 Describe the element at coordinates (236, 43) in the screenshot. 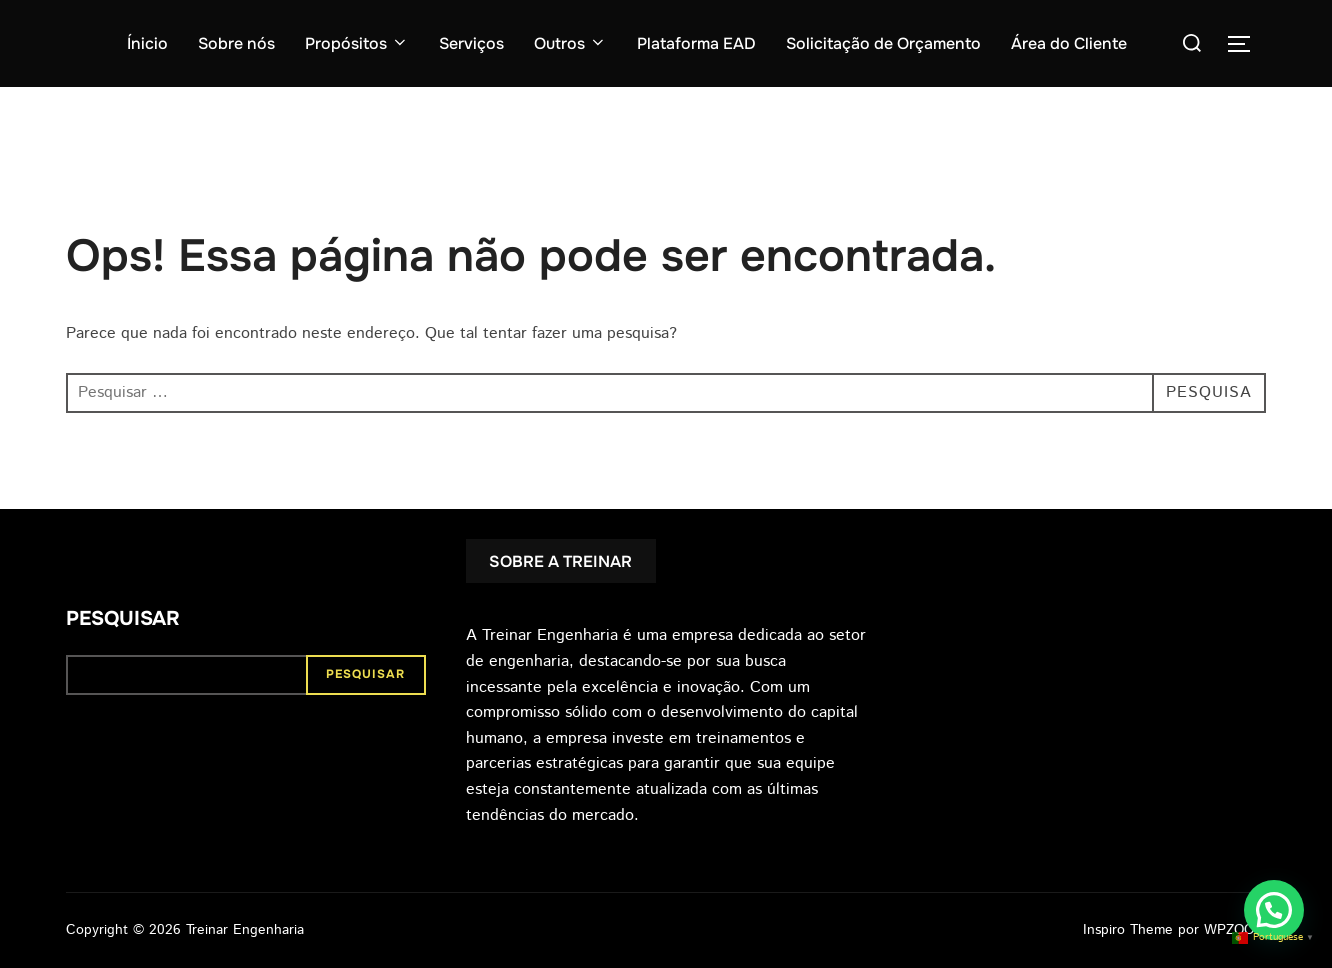

I see `Sobre nós` at that location.